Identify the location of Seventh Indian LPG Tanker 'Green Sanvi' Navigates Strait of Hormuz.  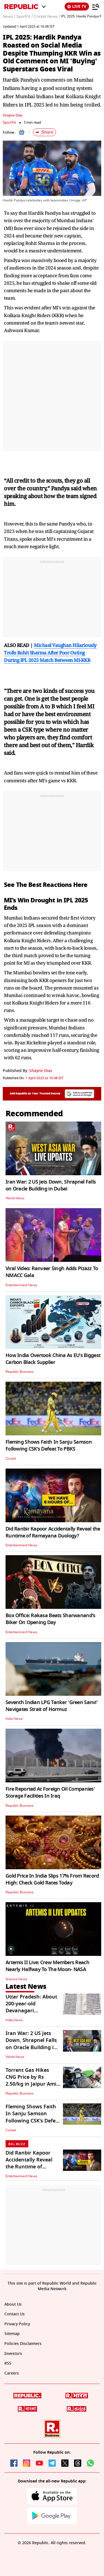
(52, 1706).